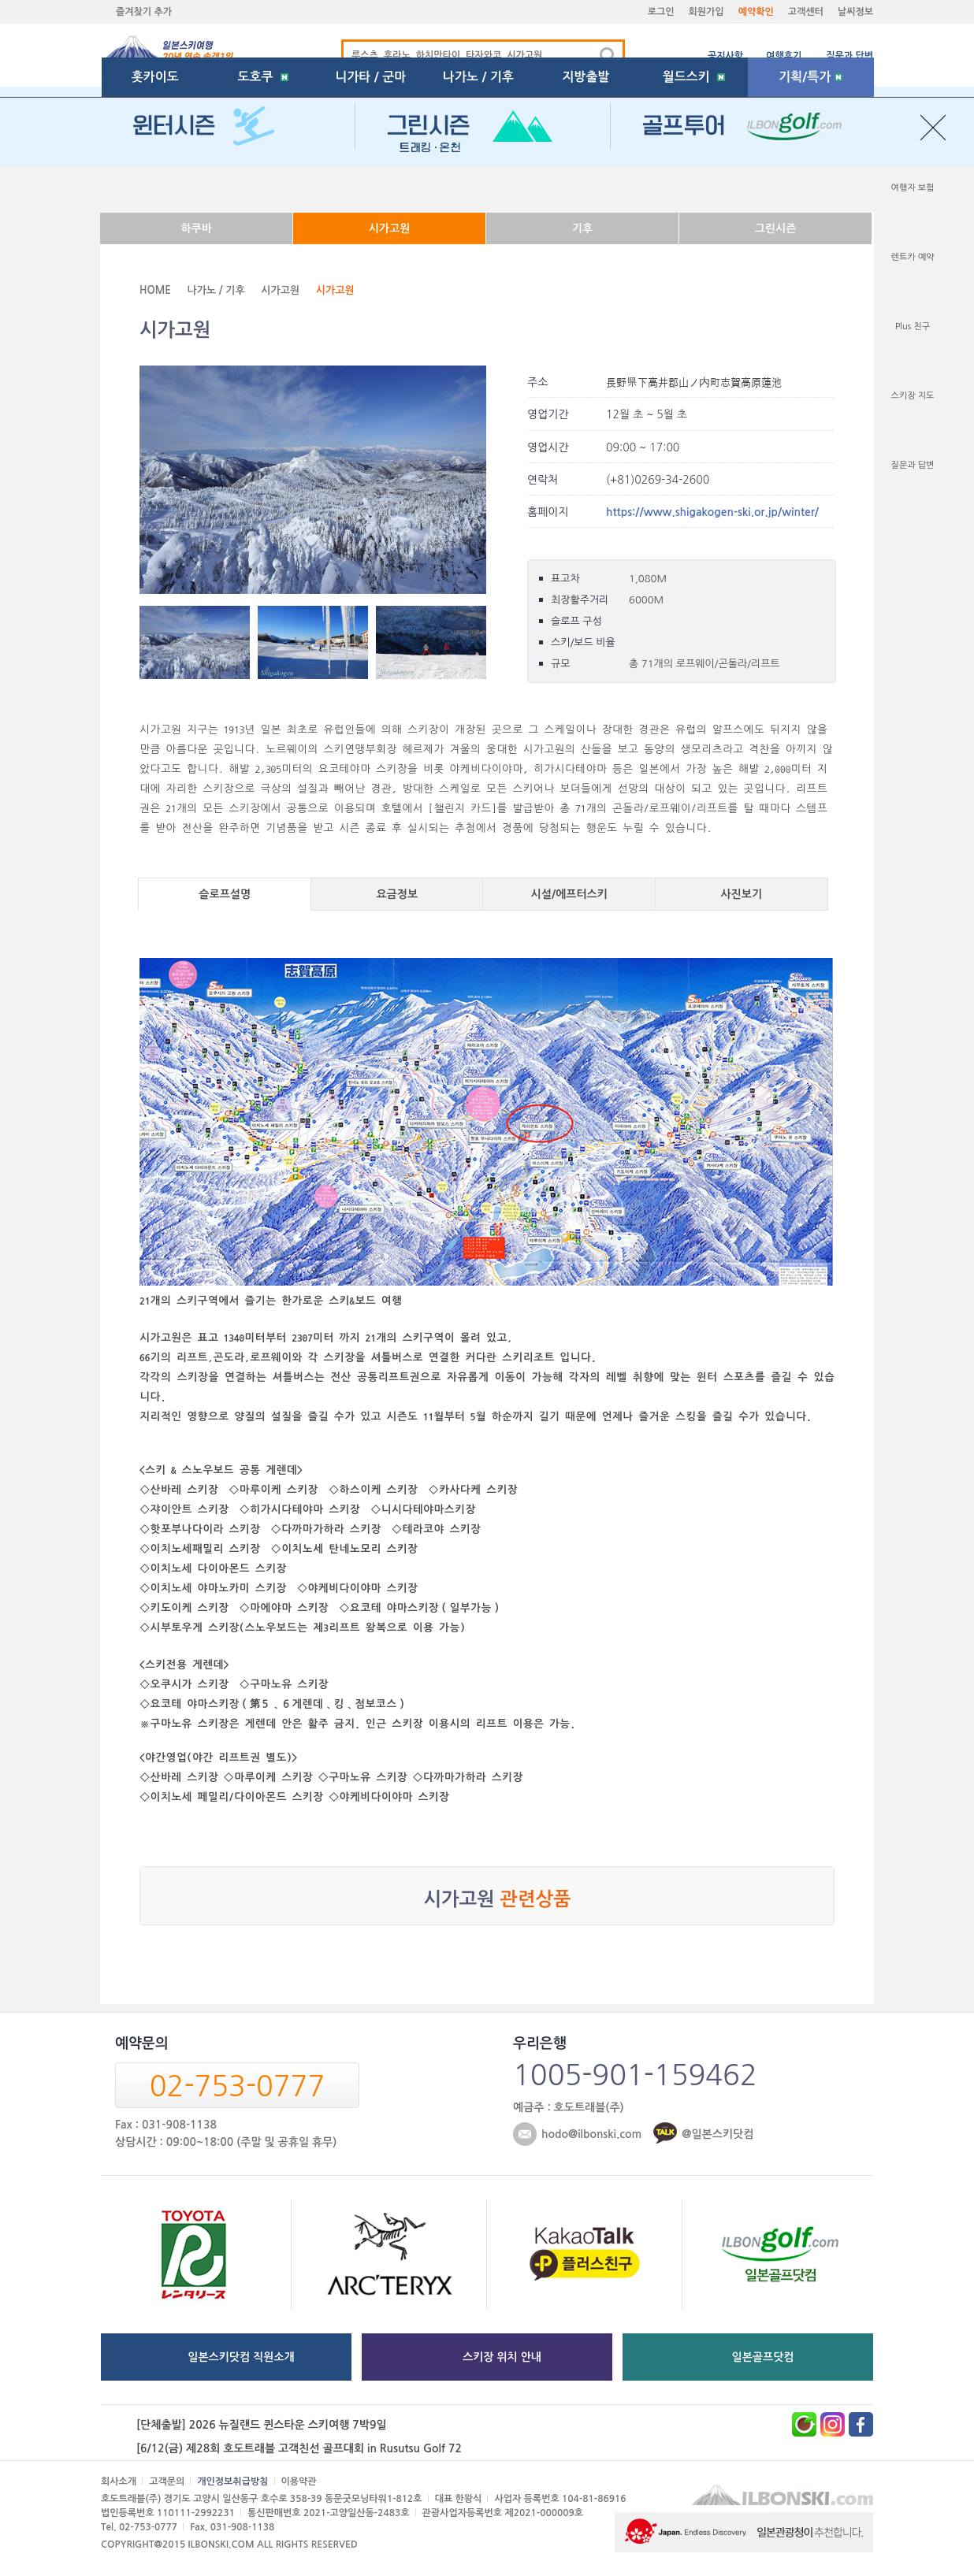 The width and height of the screenshot is (974, 2576). What do you see at coordinates (706, 12) in the screenshot?
I see `회원가입` at bounding box center [706, 12].